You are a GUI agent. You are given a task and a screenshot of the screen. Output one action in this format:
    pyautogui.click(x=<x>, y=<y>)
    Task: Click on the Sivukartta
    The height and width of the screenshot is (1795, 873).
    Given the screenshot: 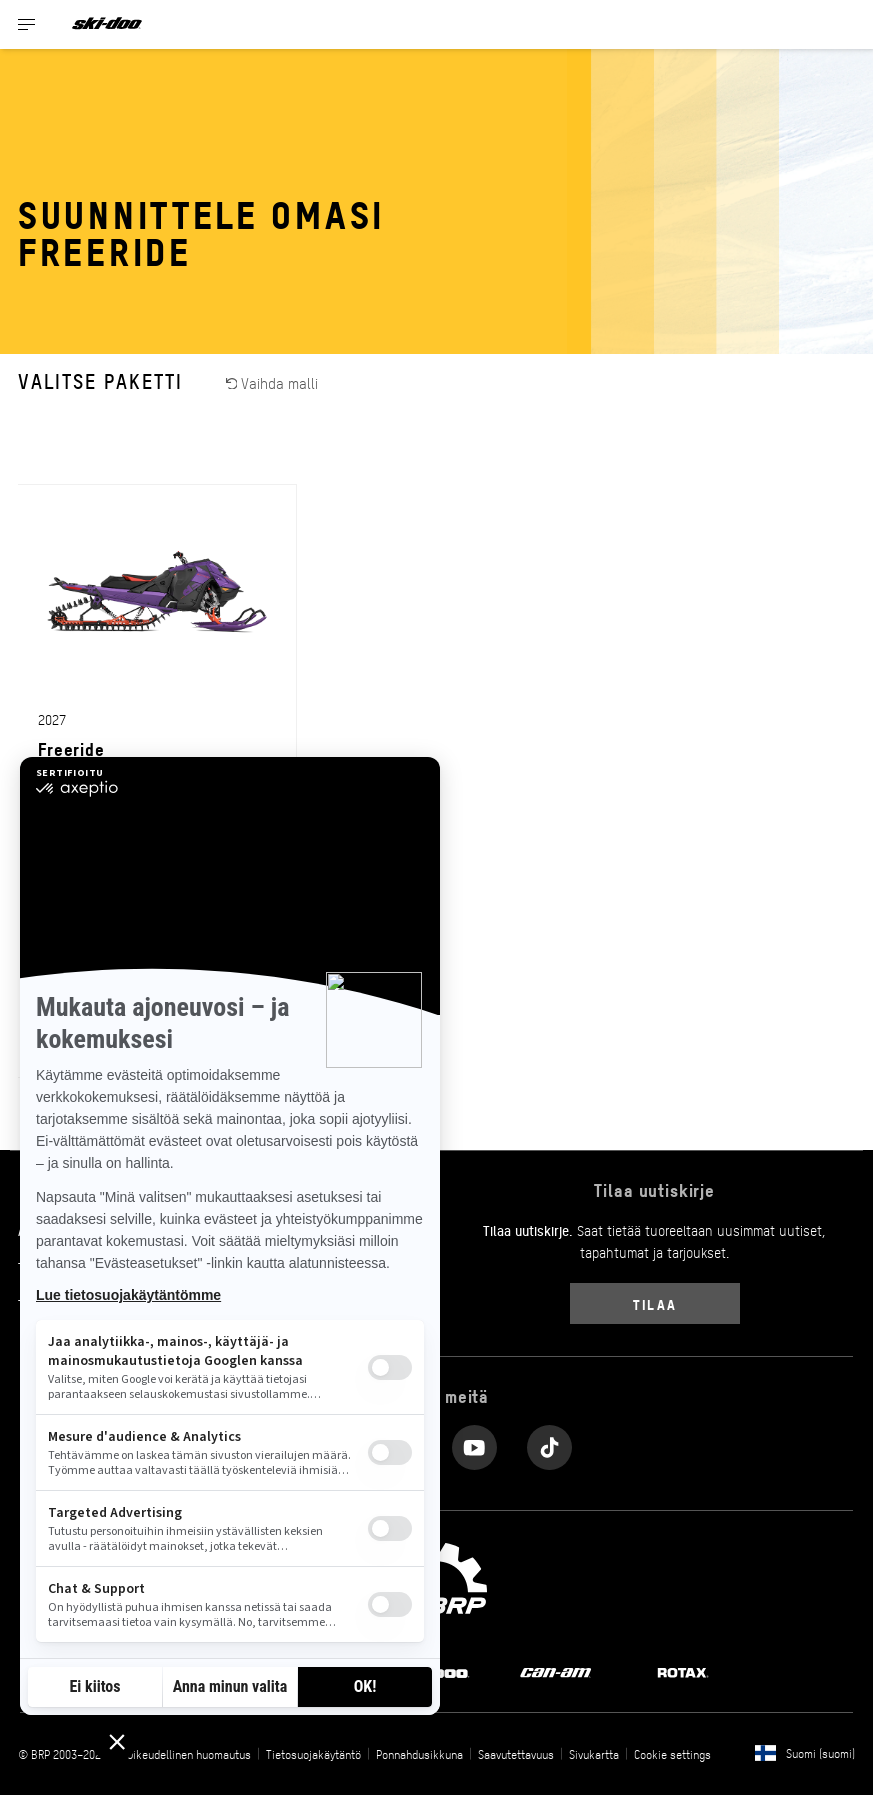 What is the action you would take?
    pyautogui.click(x=594, y=1754)
    